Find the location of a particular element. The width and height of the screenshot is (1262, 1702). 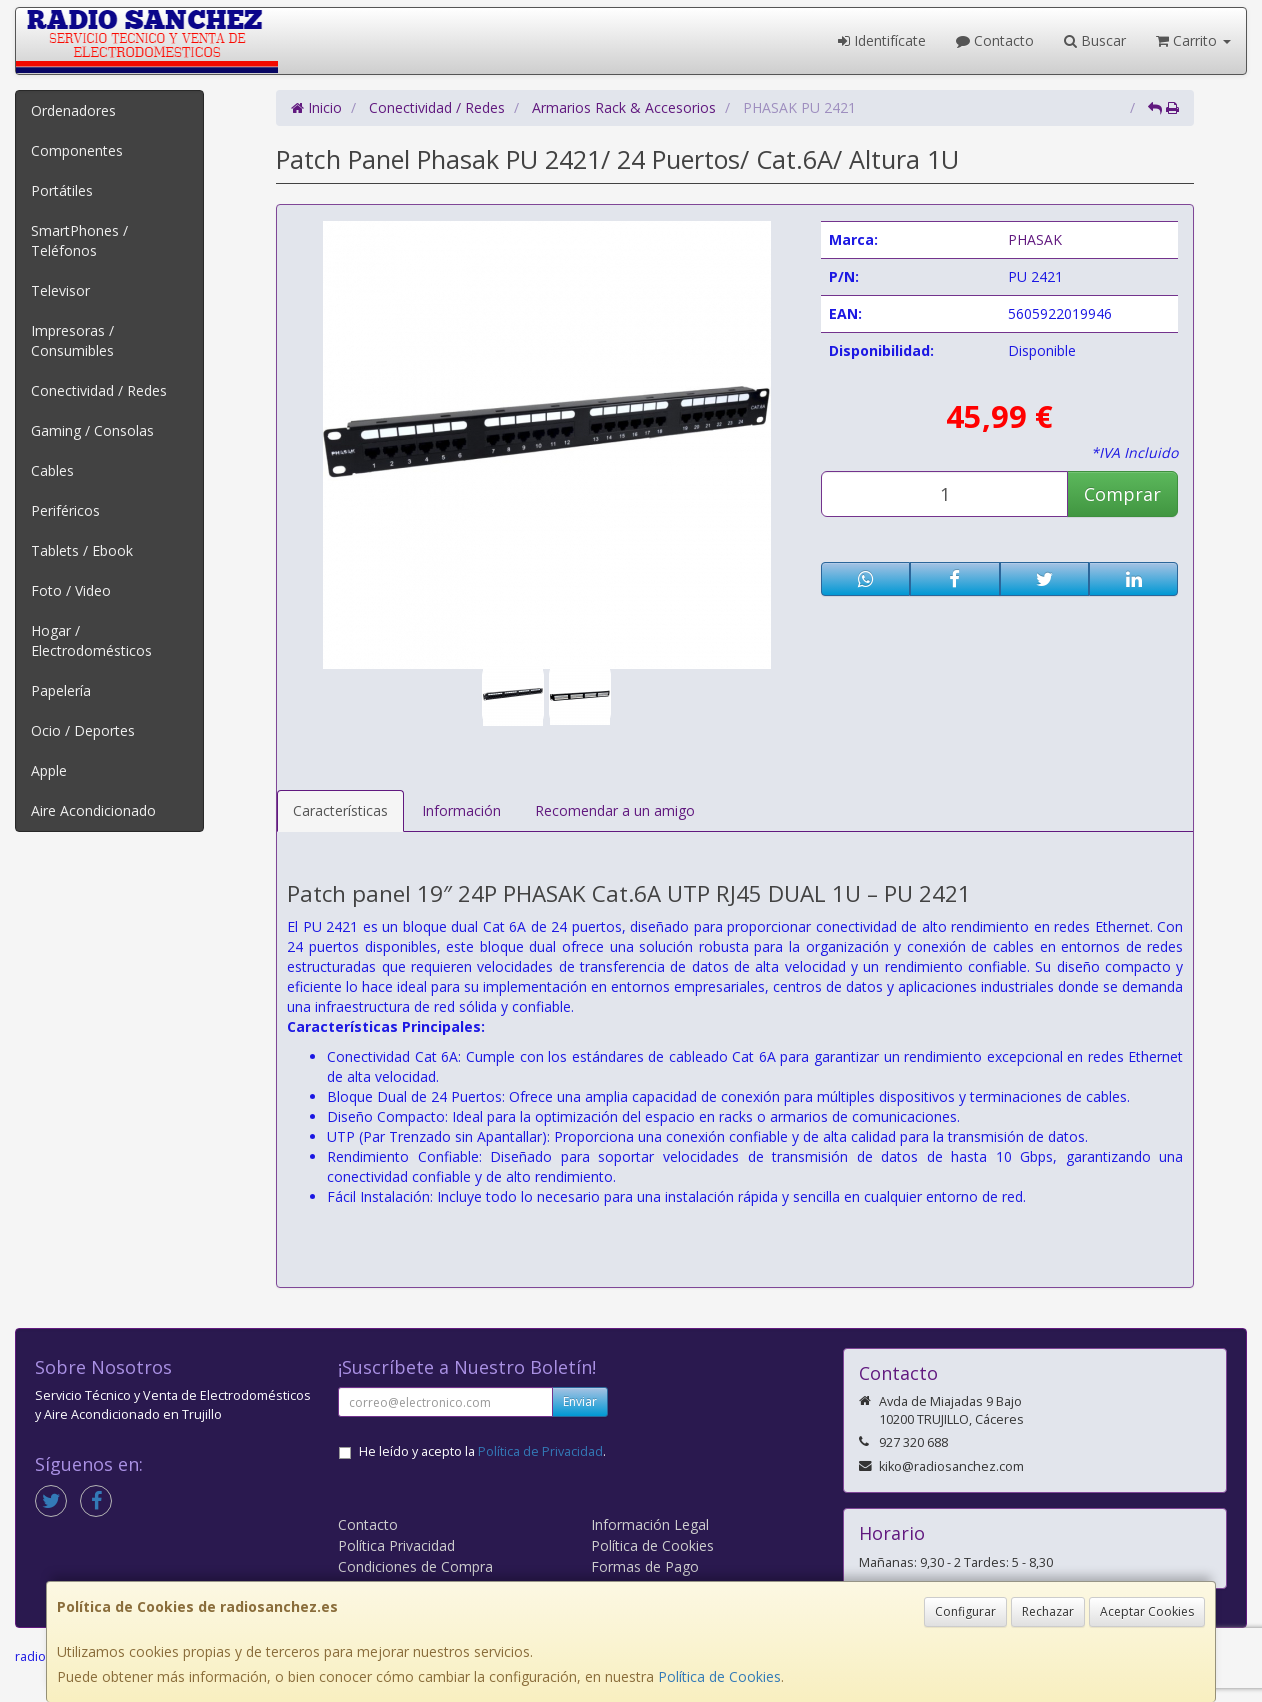

Política de Privacidad is located at coordinates (540, 1451).